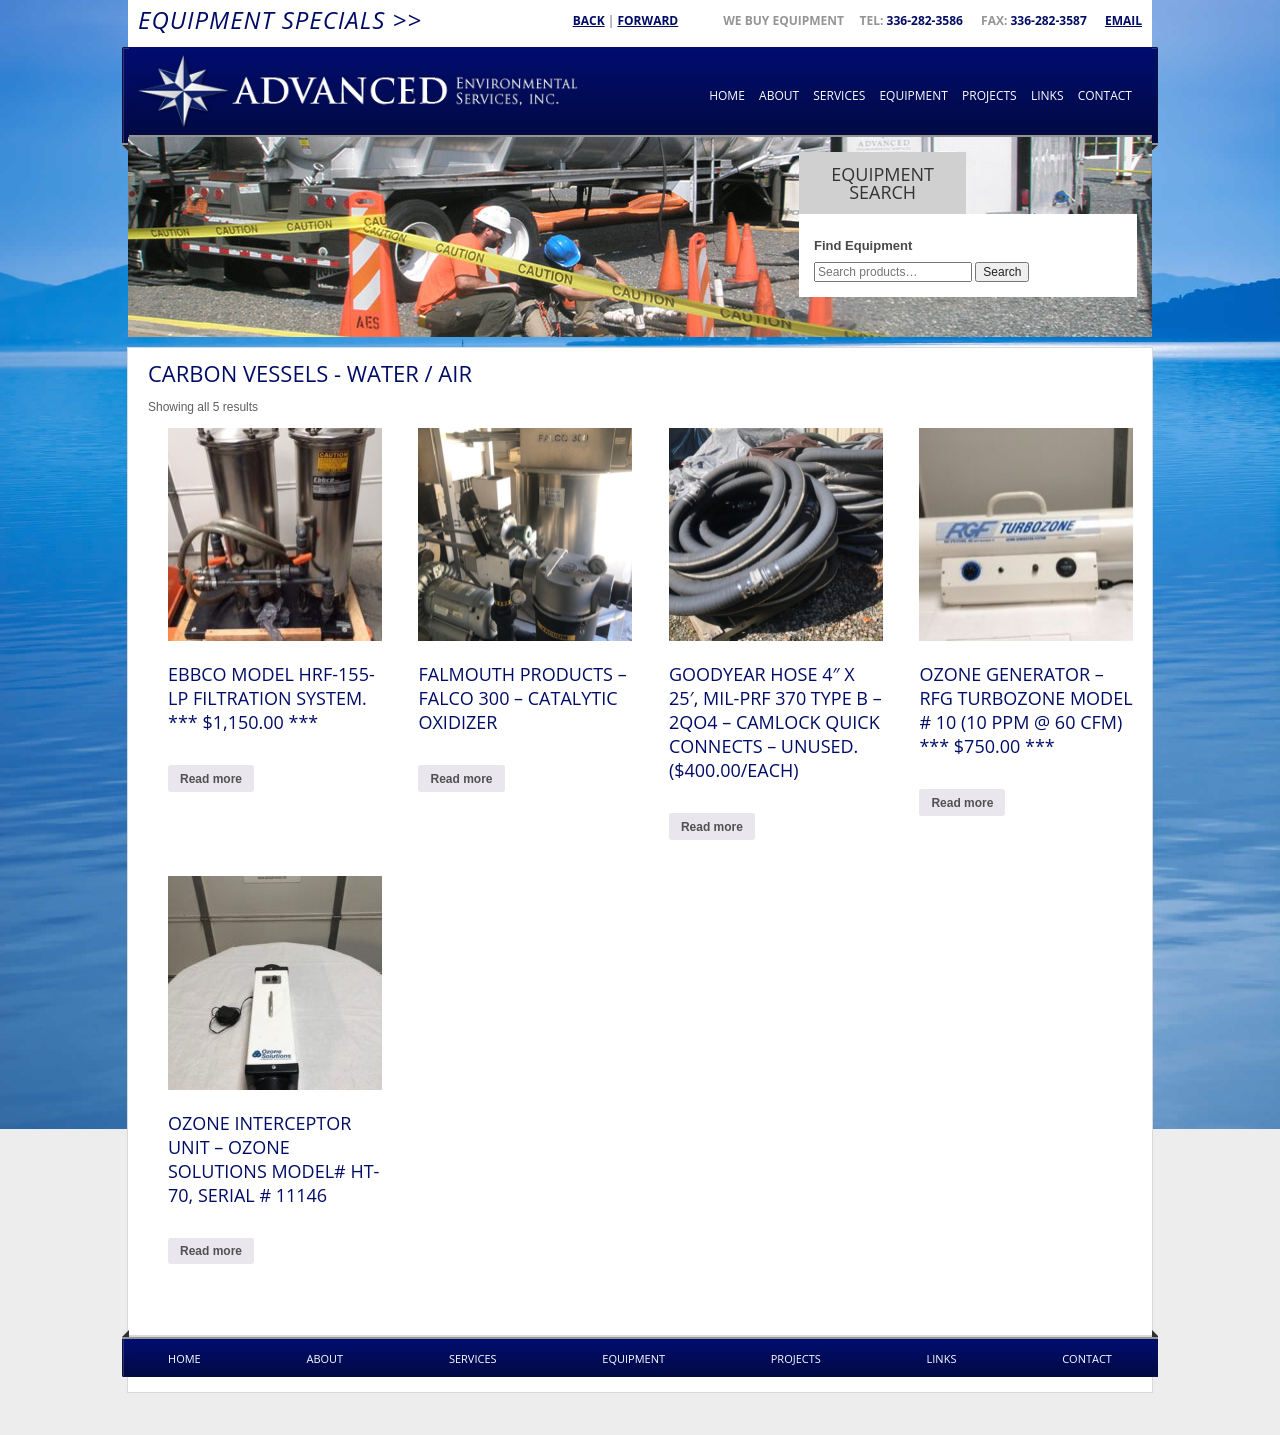  I want to click on Forward, so click(647, 20).